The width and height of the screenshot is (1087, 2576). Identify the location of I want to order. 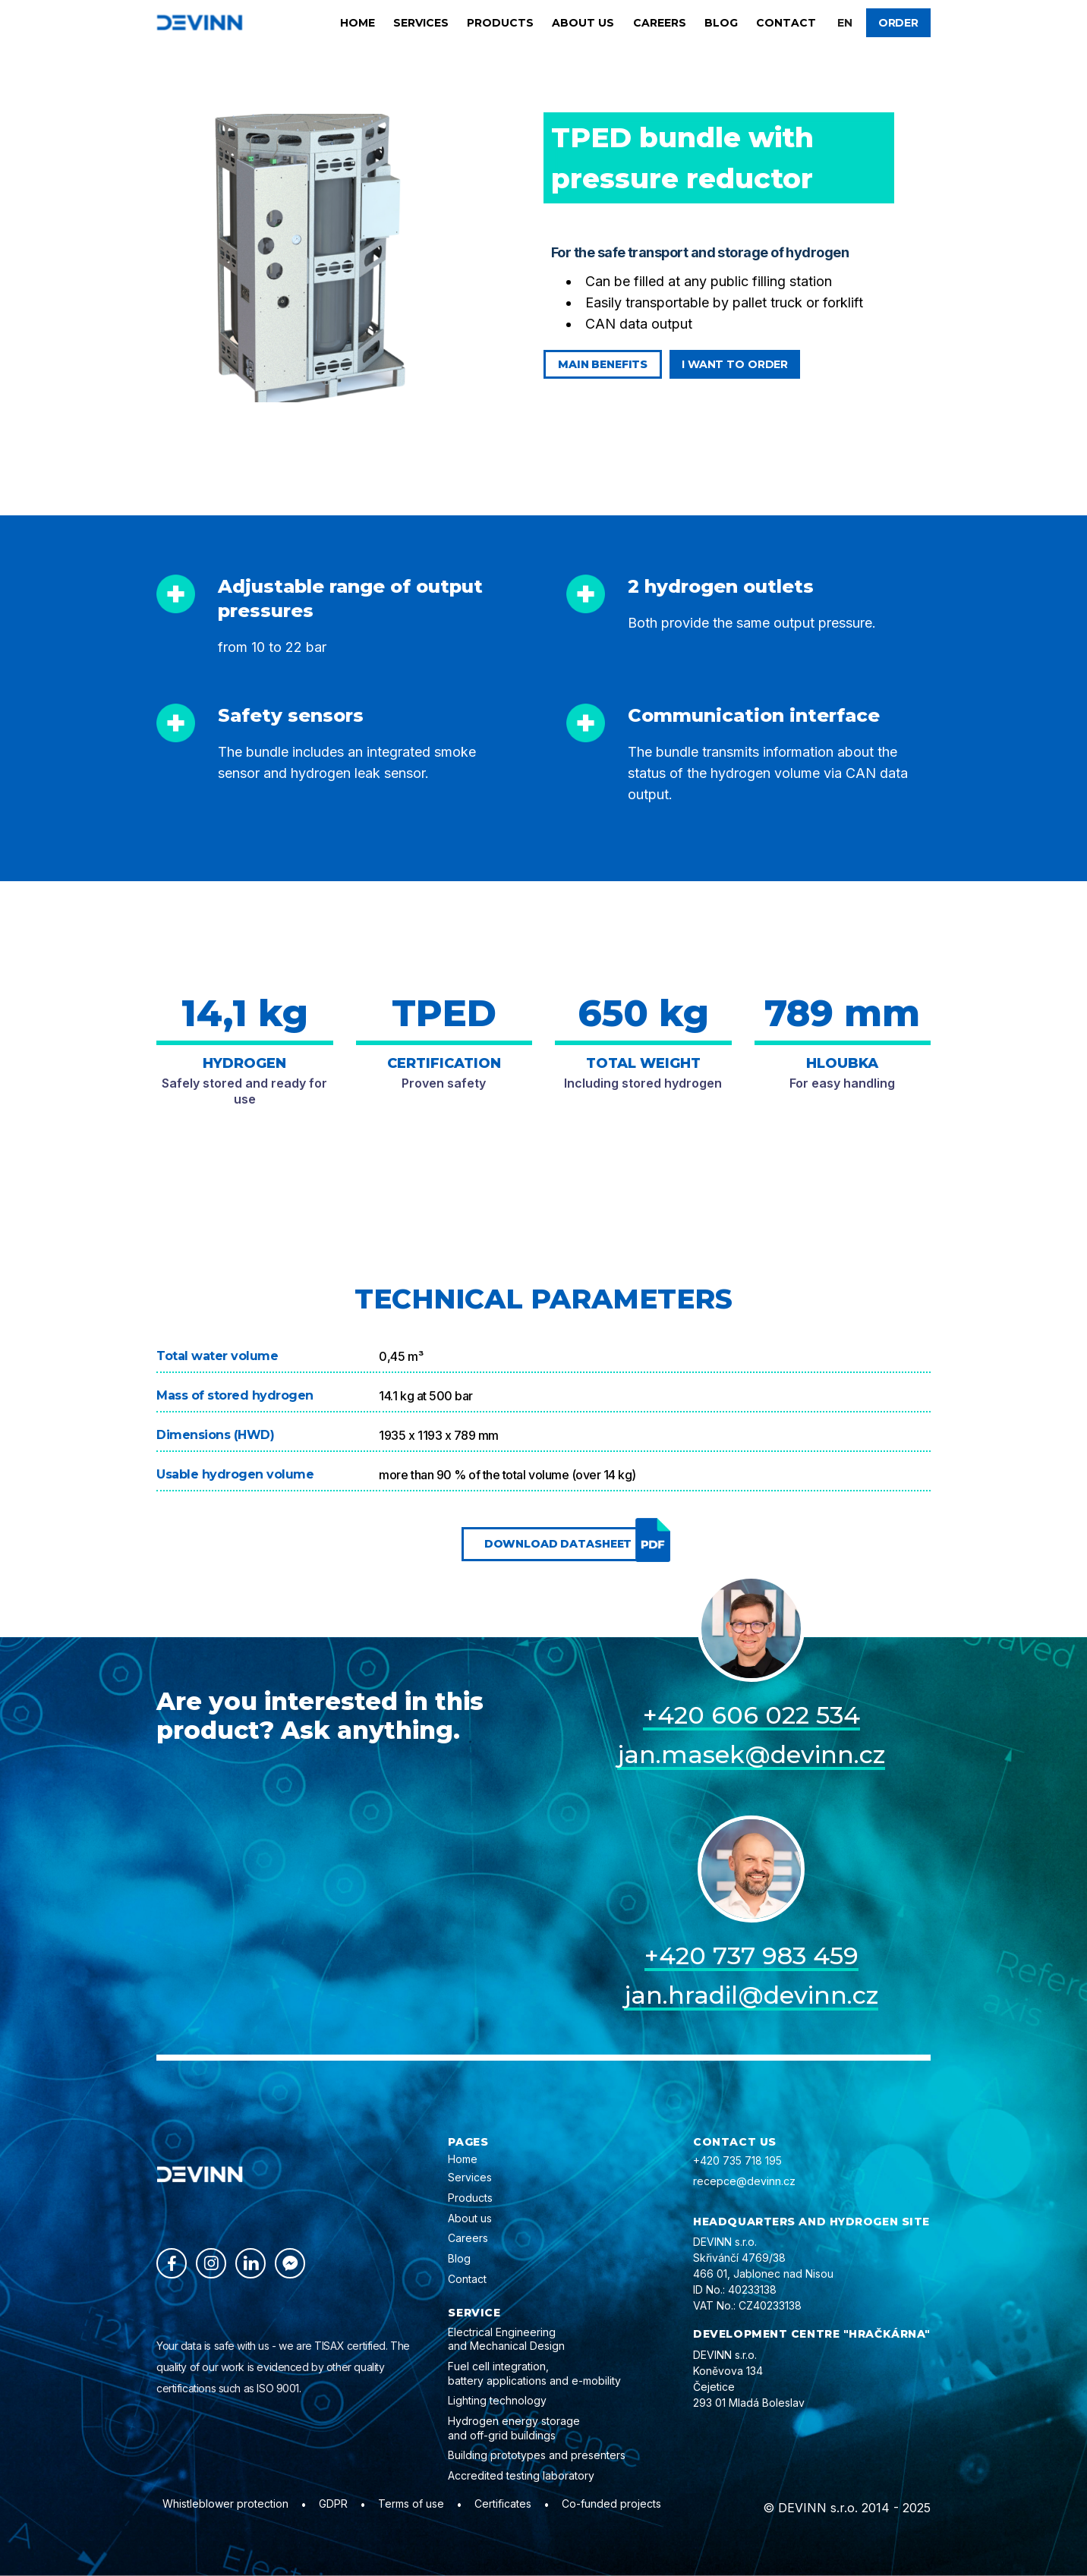
(735, 364).